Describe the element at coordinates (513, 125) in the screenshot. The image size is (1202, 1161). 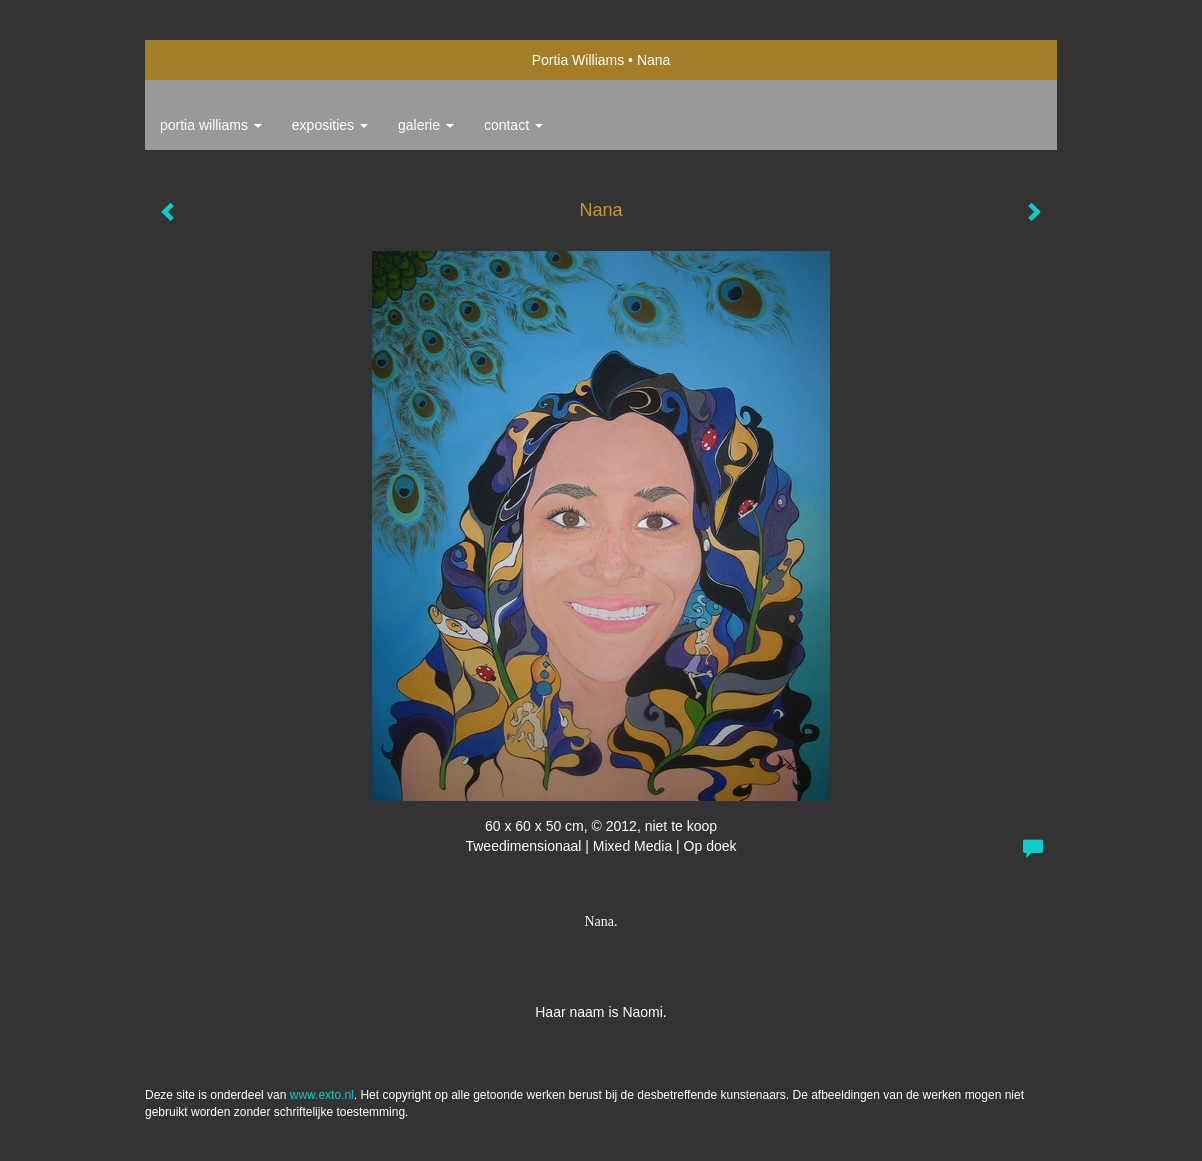
I see `Contact [button]` at that location.